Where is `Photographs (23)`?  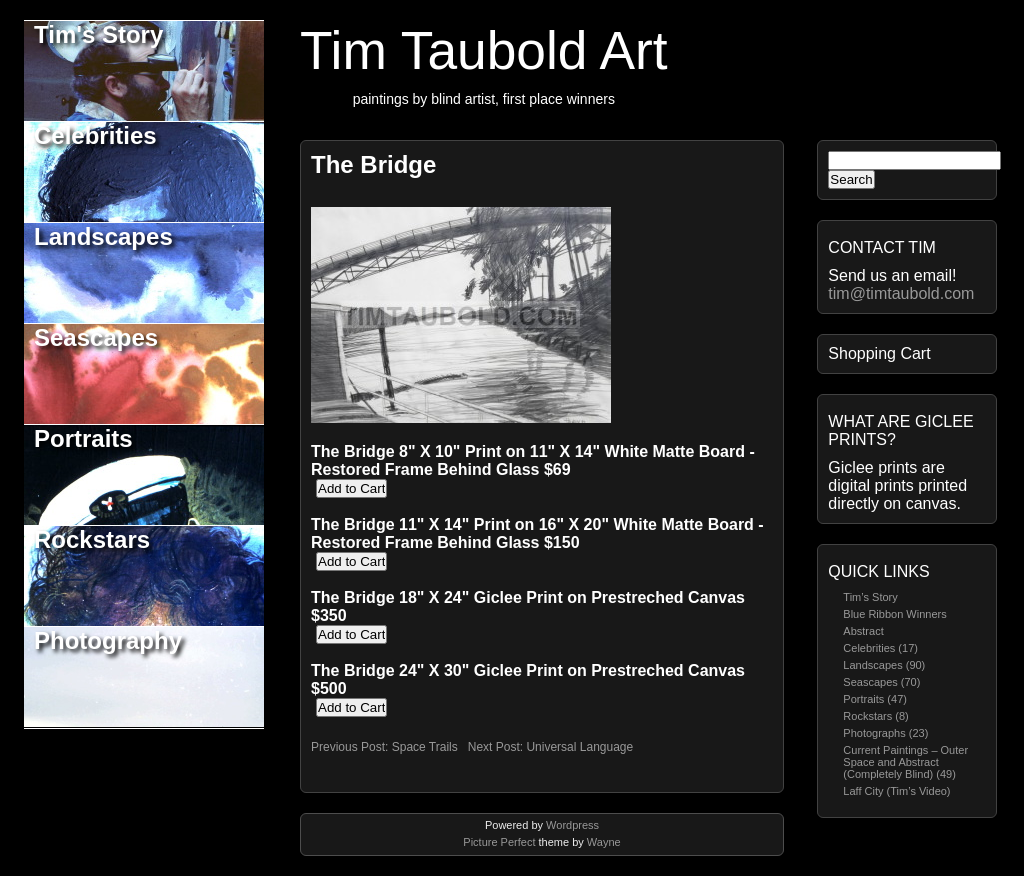
Photographs (23) is located at coordinates (885, 733).